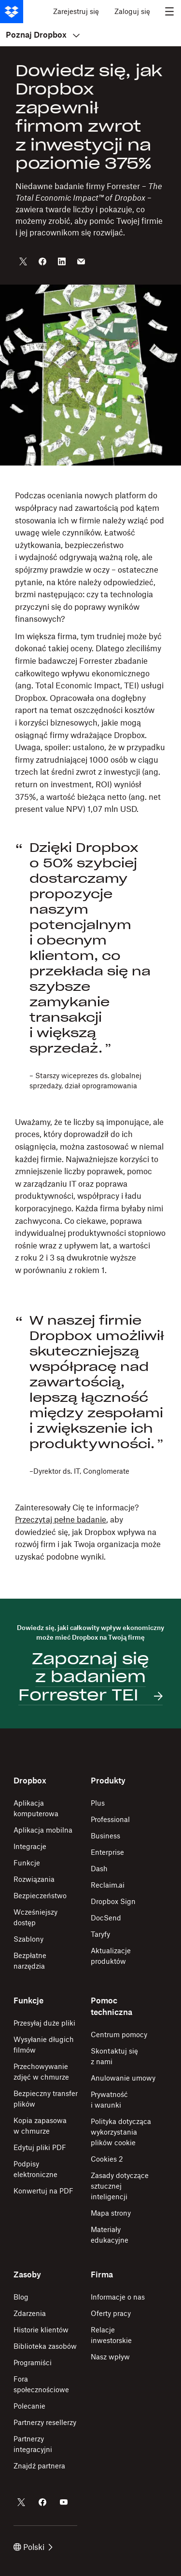  I want to click on Oferty pracy, so click(111, 2313).